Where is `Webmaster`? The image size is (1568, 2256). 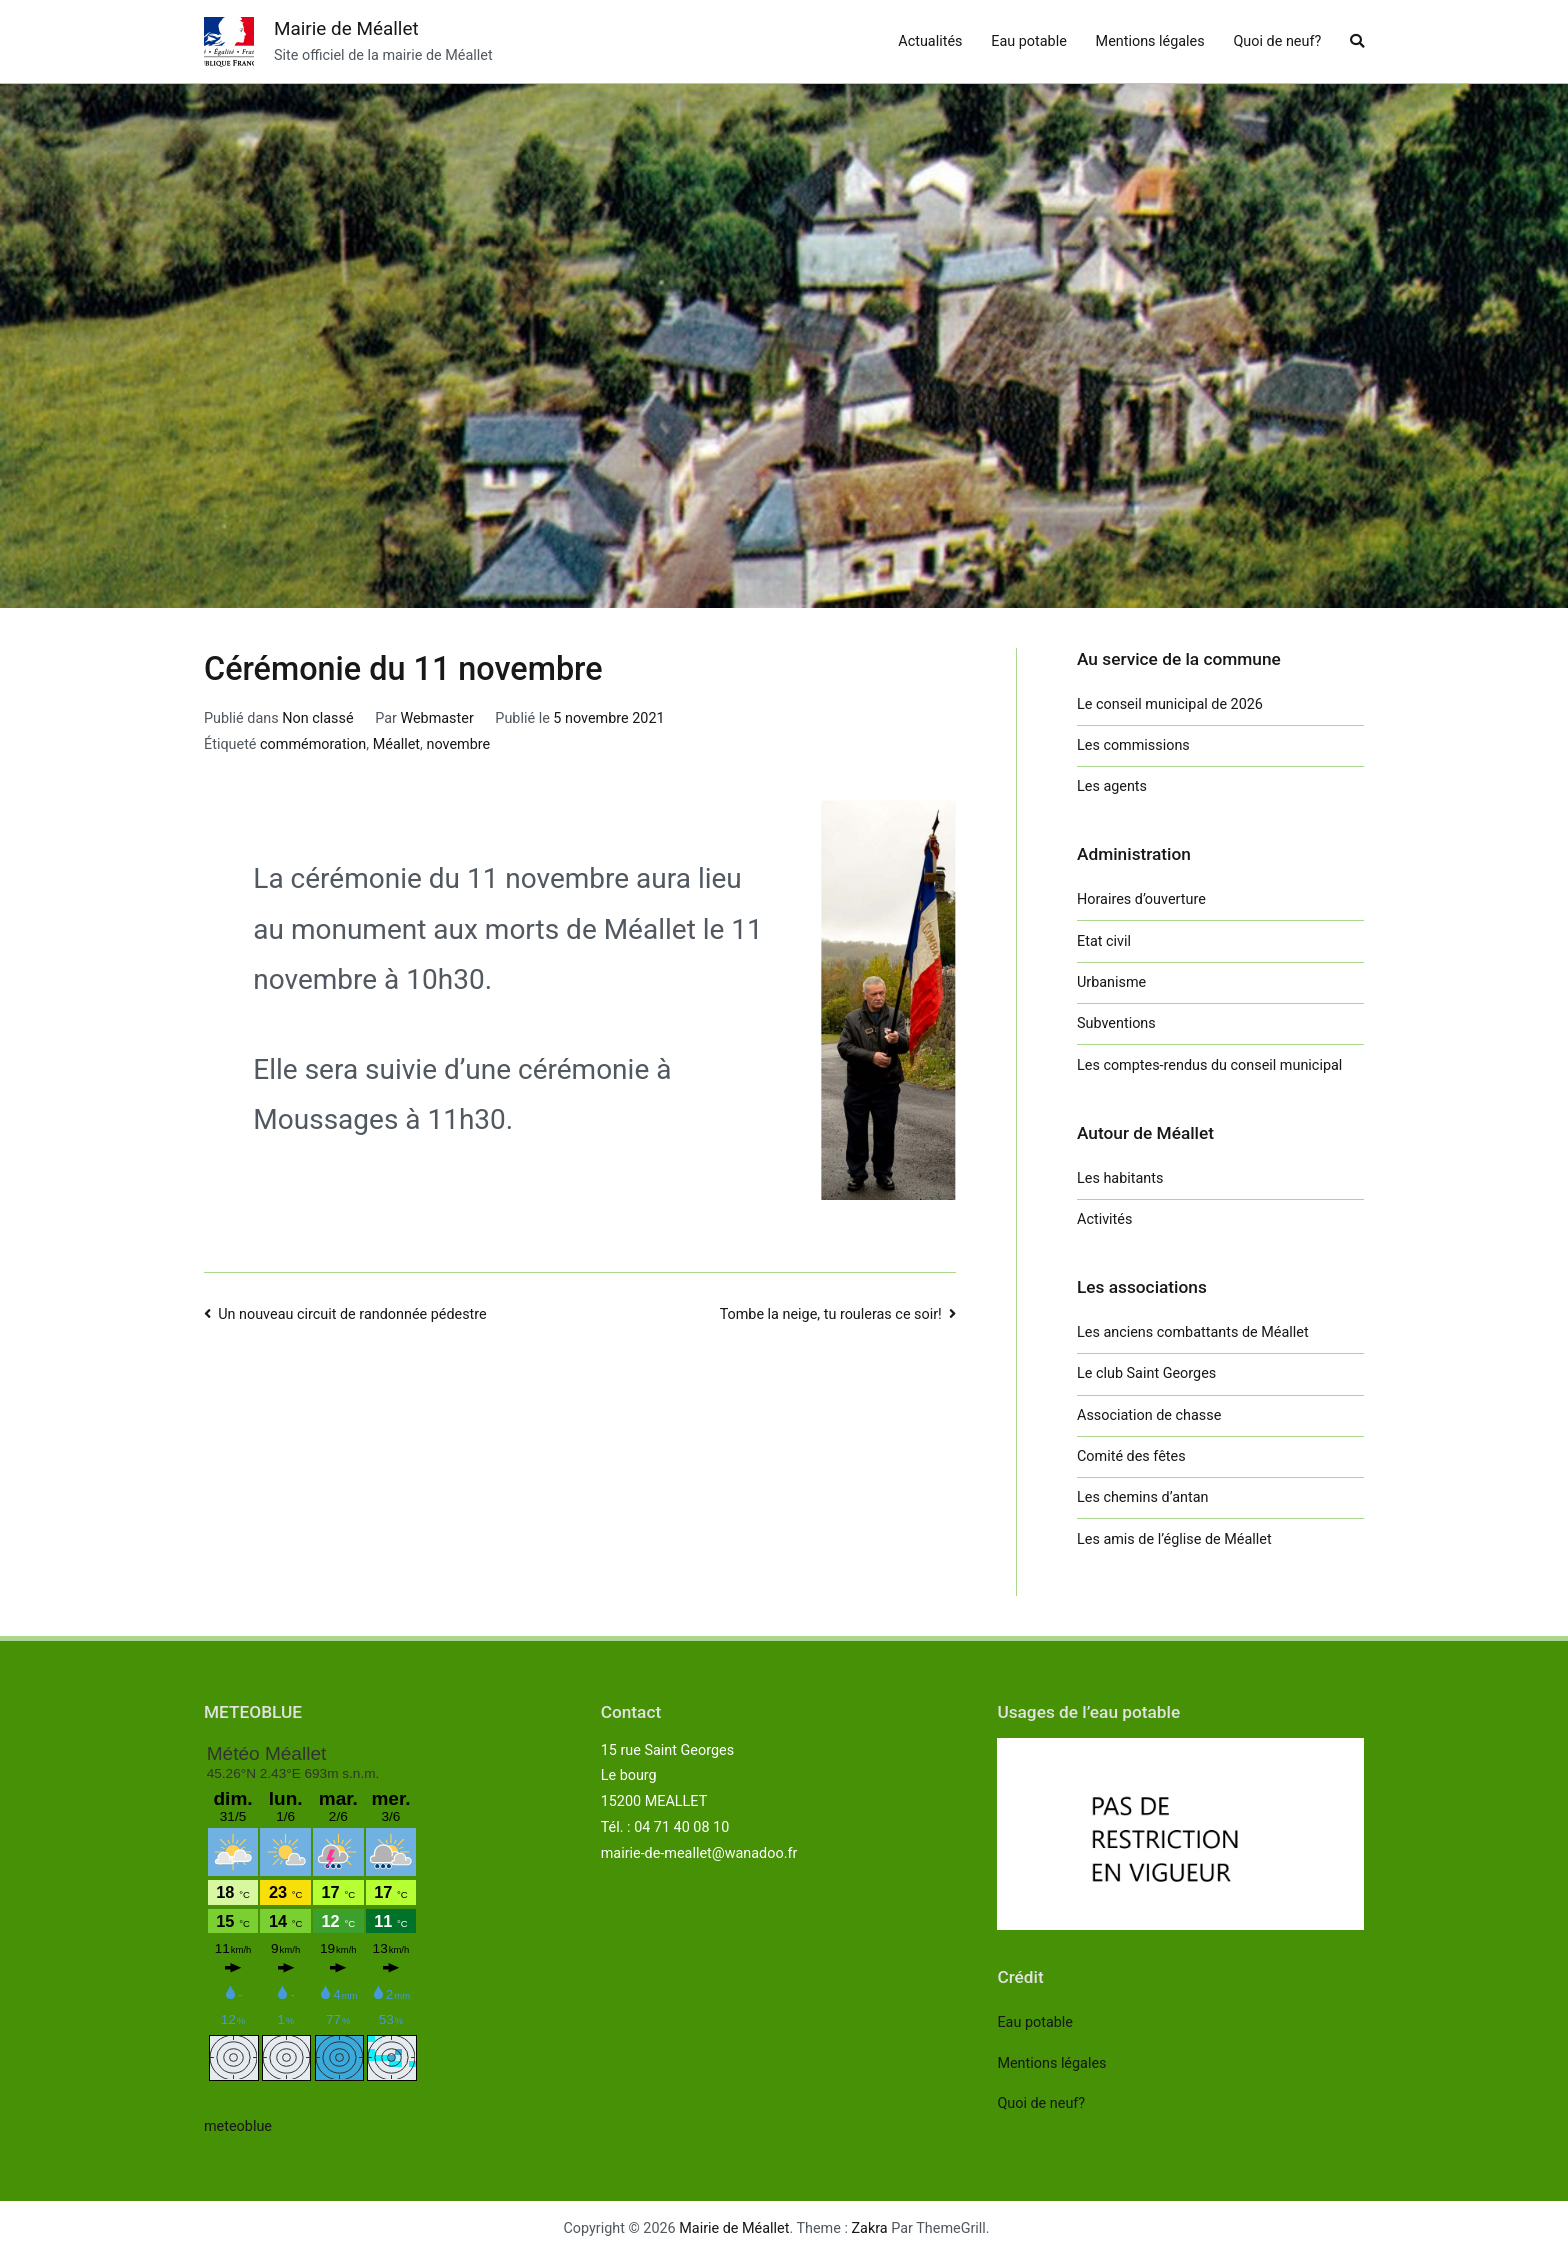
Webmaster is located at coordinates (436, 718).